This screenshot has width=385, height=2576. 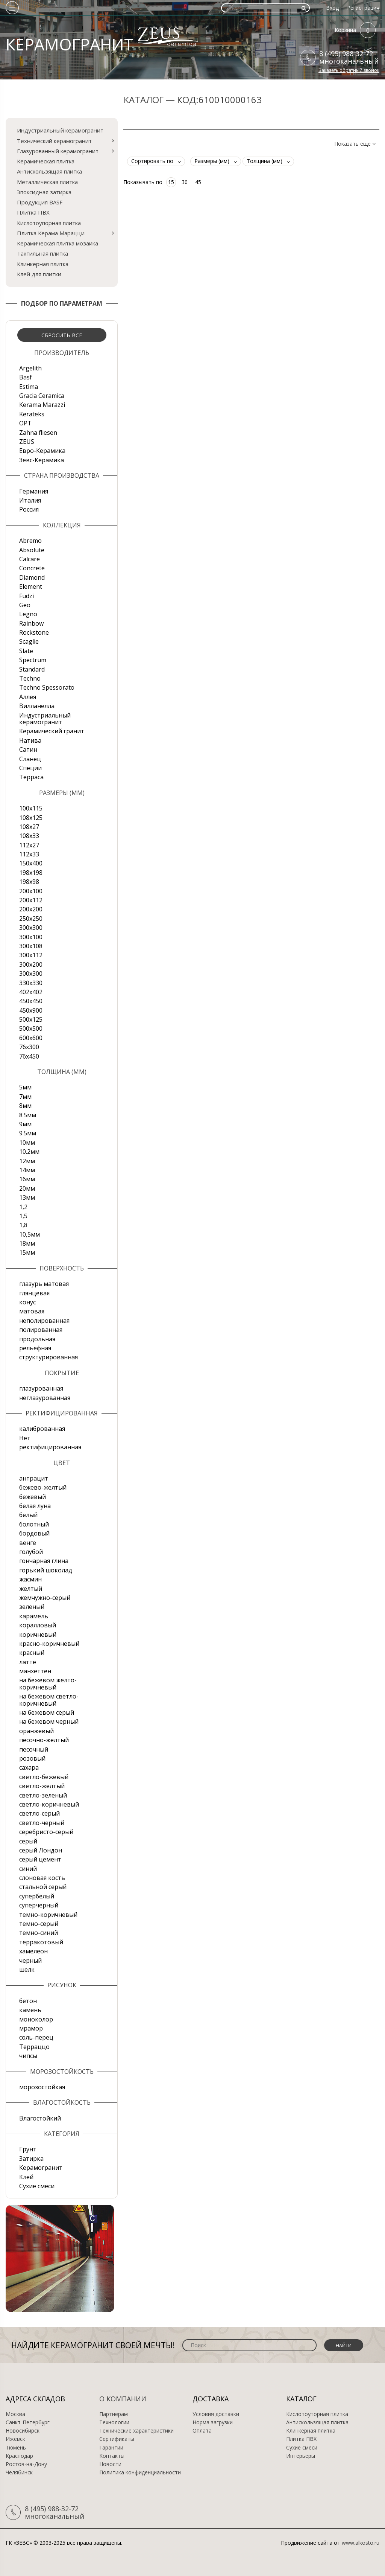 What do you see at coordinates (43, 1795) in the screenshot?
I see `светло-зеленый` at bounding box center [43, 1795].